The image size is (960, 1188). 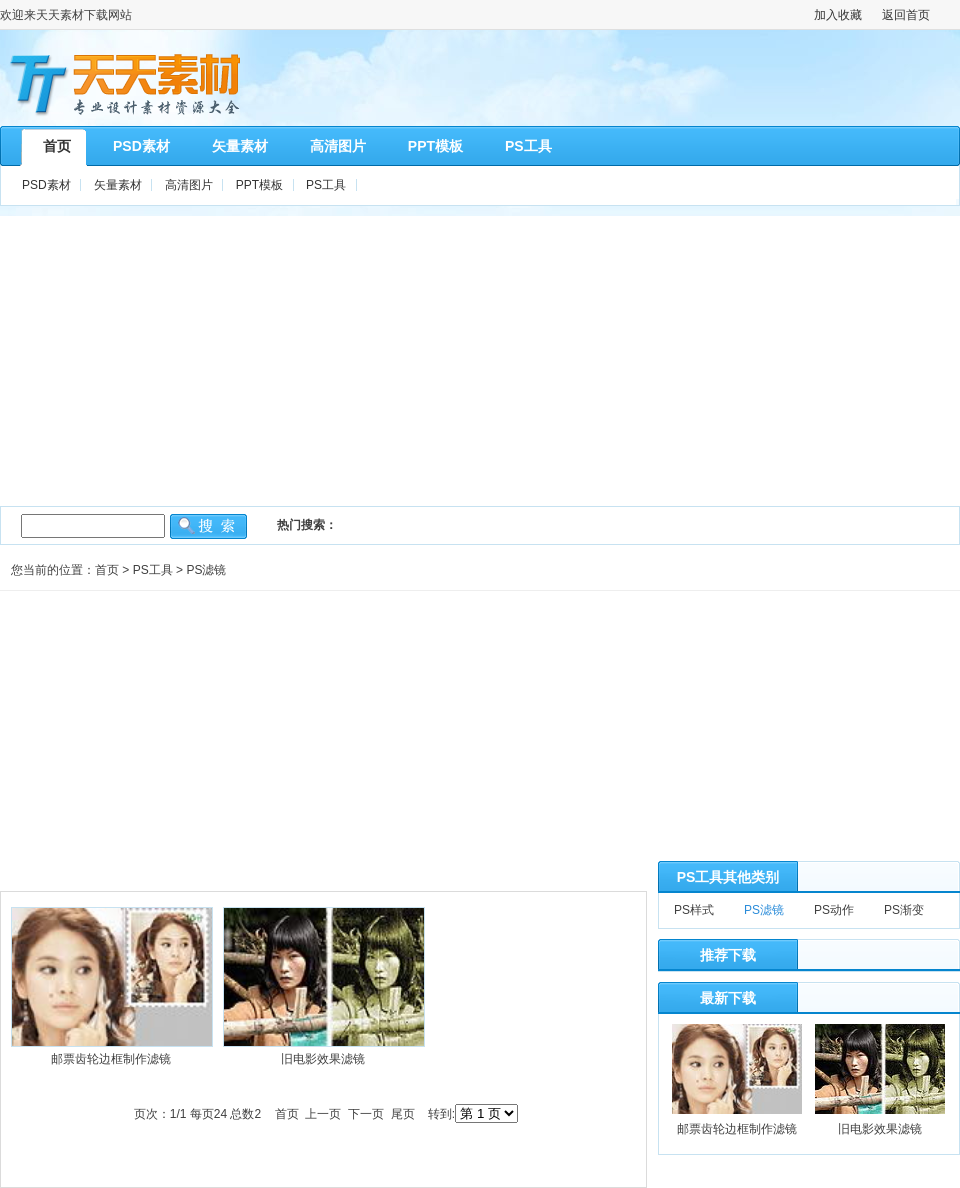 What do you see at coordinates (326, 185) in the screenshot?
I see `PS工具` at bounding box center [326, 185].